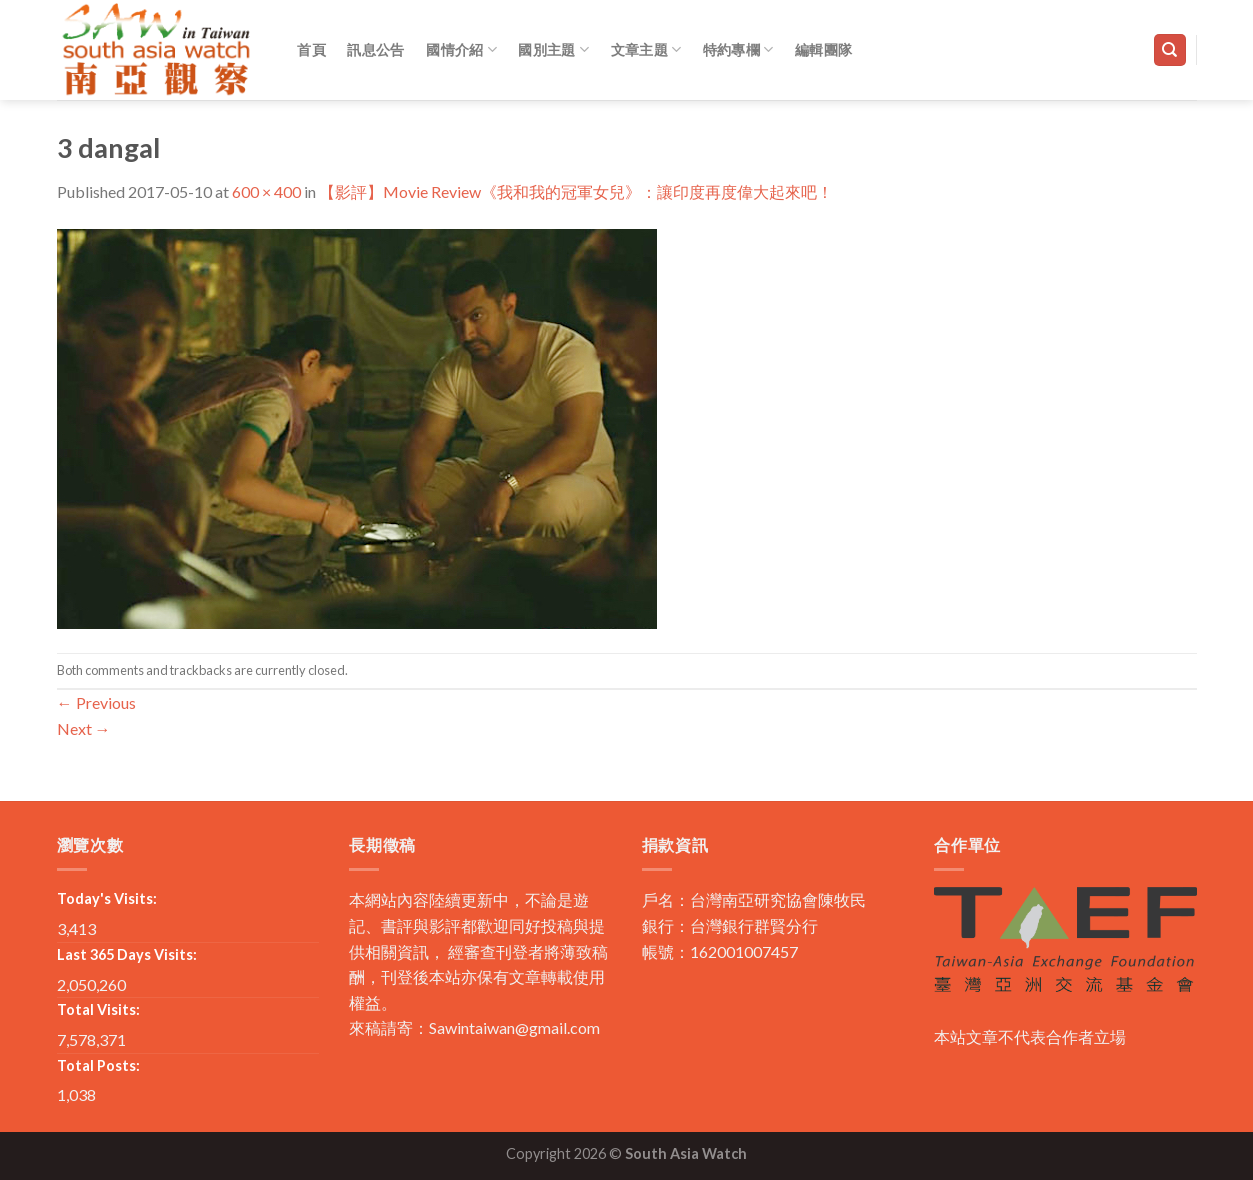 This screenshot has width=1253, height=1180. Describe the element at coordinates (375, 49) in the screenshot. I see `訊息公告` at that location.